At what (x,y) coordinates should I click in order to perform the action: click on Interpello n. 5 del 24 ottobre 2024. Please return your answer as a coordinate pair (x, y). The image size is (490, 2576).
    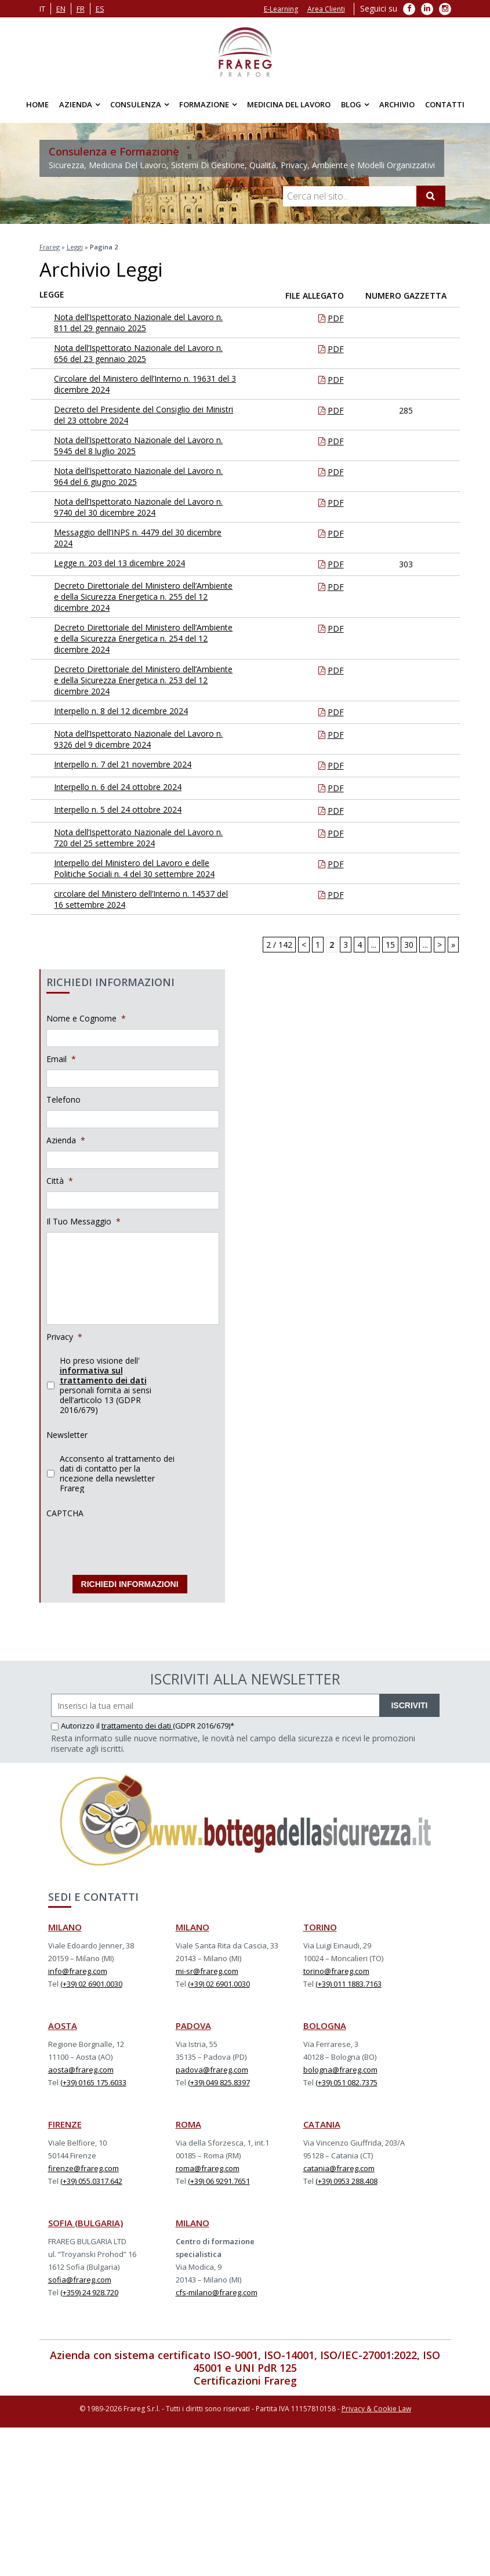
    Looking at the image, I should click on (127, 809).